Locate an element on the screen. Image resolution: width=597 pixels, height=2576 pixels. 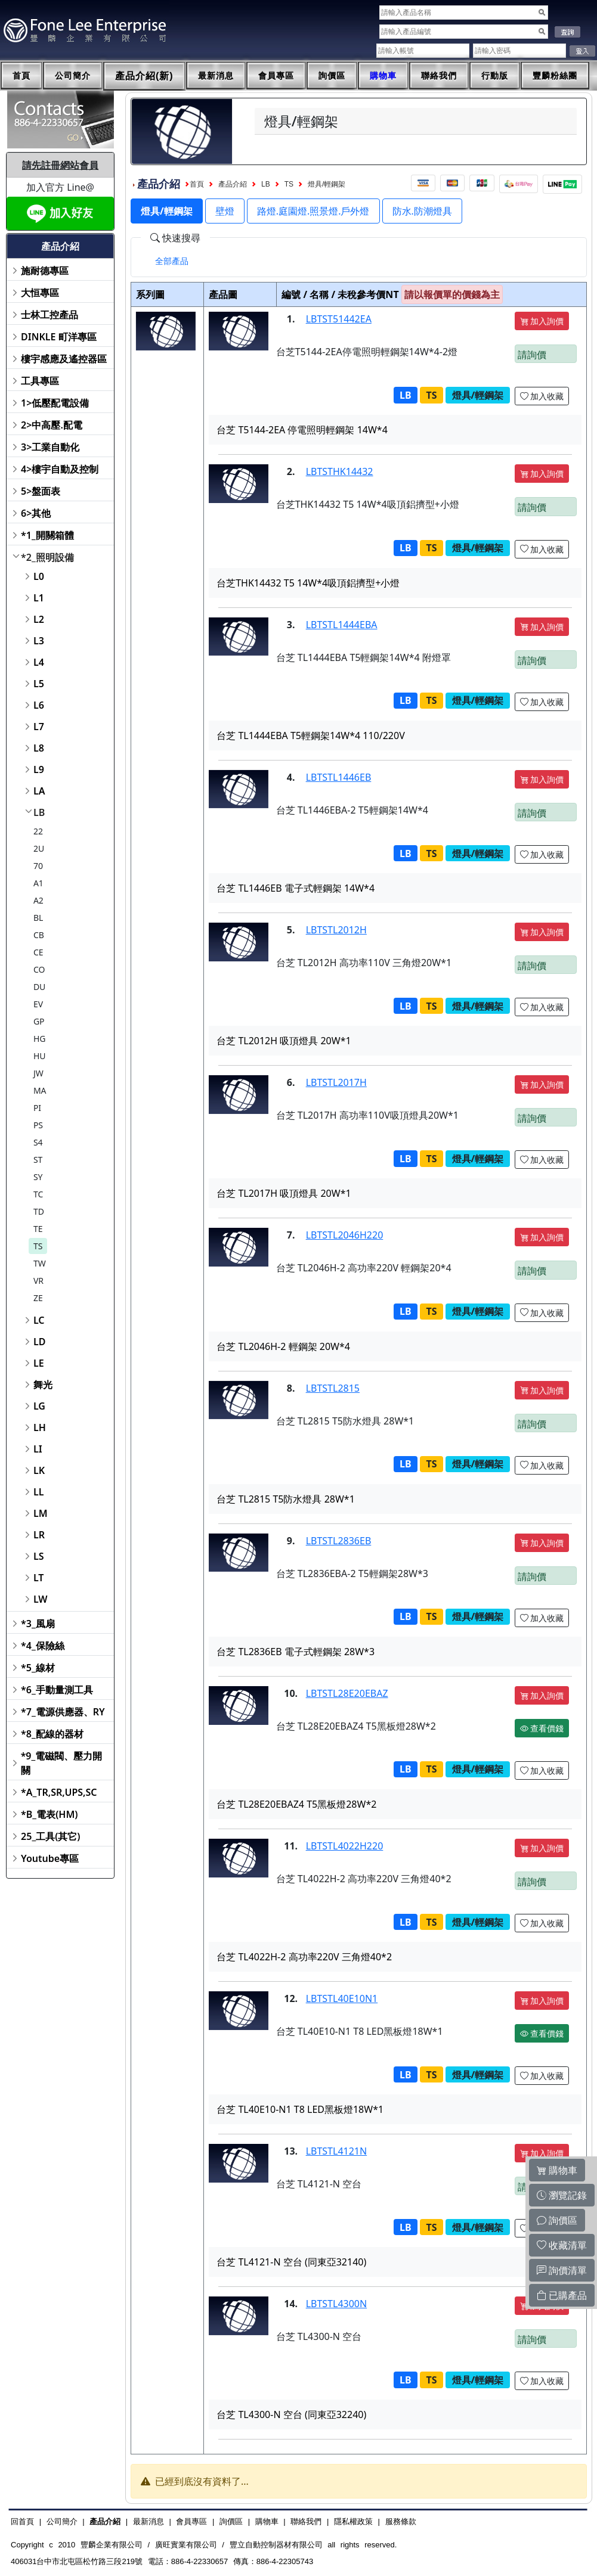
聯絡我們 is located at coordinates (439, 75).